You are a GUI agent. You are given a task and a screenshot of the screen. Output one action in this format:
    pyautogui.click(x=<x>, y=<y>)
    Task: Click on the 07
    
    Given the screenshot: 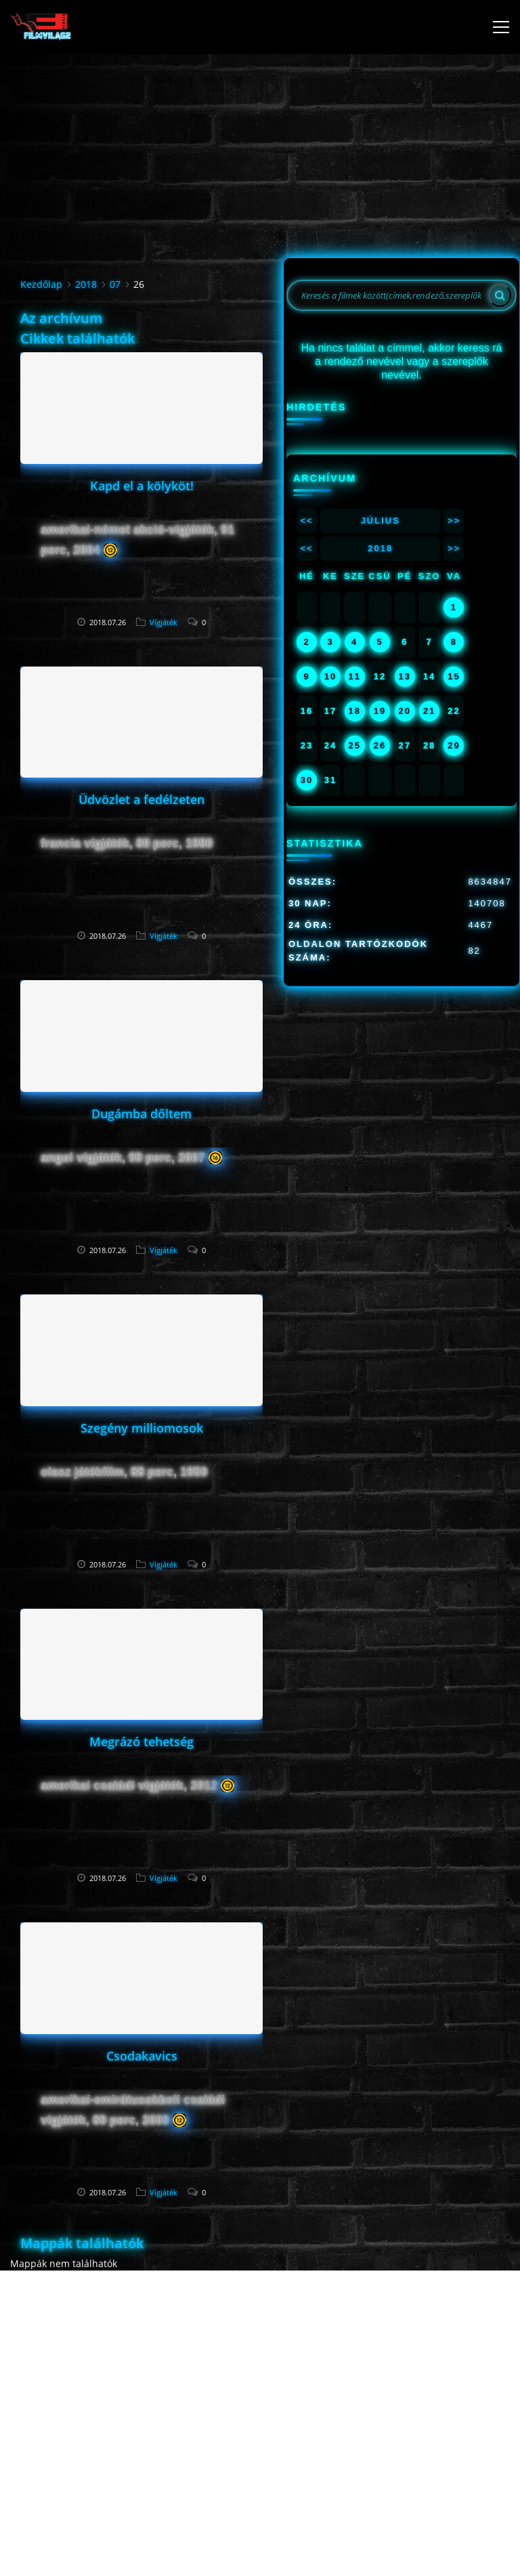 What is the action you would take?
    pyautogui.click(x=115, y=284)
    